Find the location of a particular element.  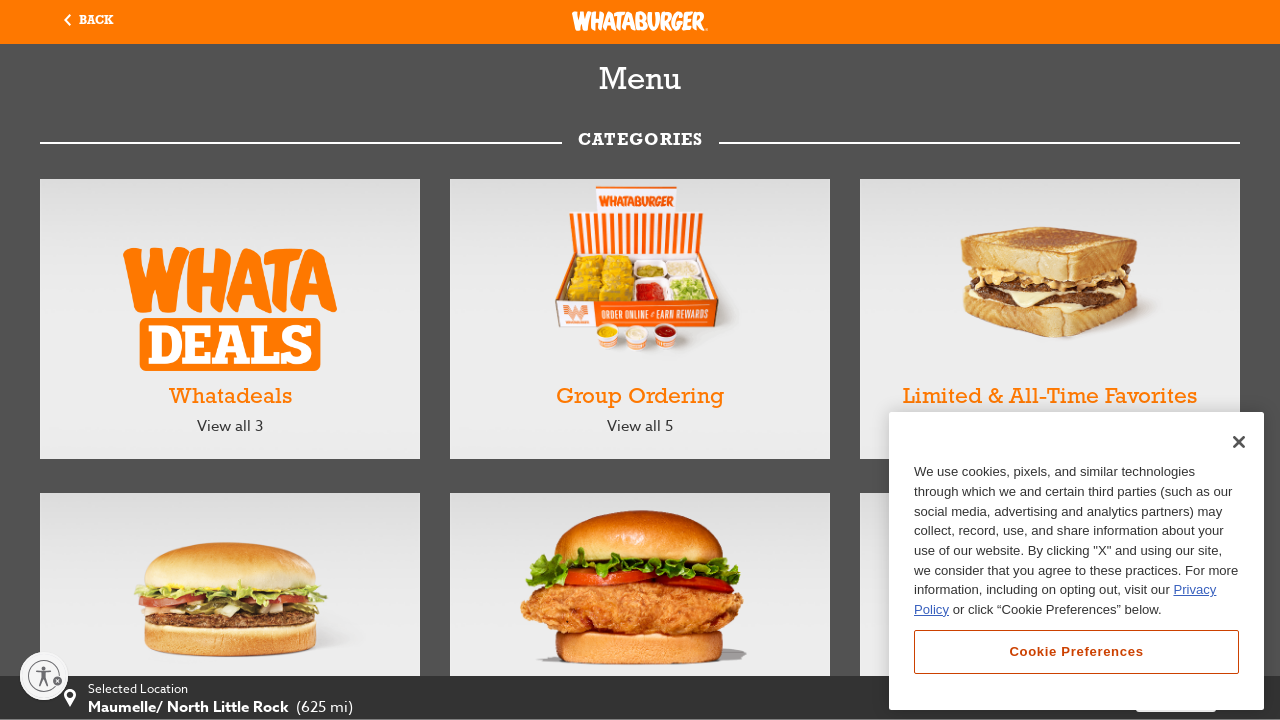

Cookie Preferences [Cookie Preferences, Opens the preference center dialog] is located at coordinates (1076, 651).